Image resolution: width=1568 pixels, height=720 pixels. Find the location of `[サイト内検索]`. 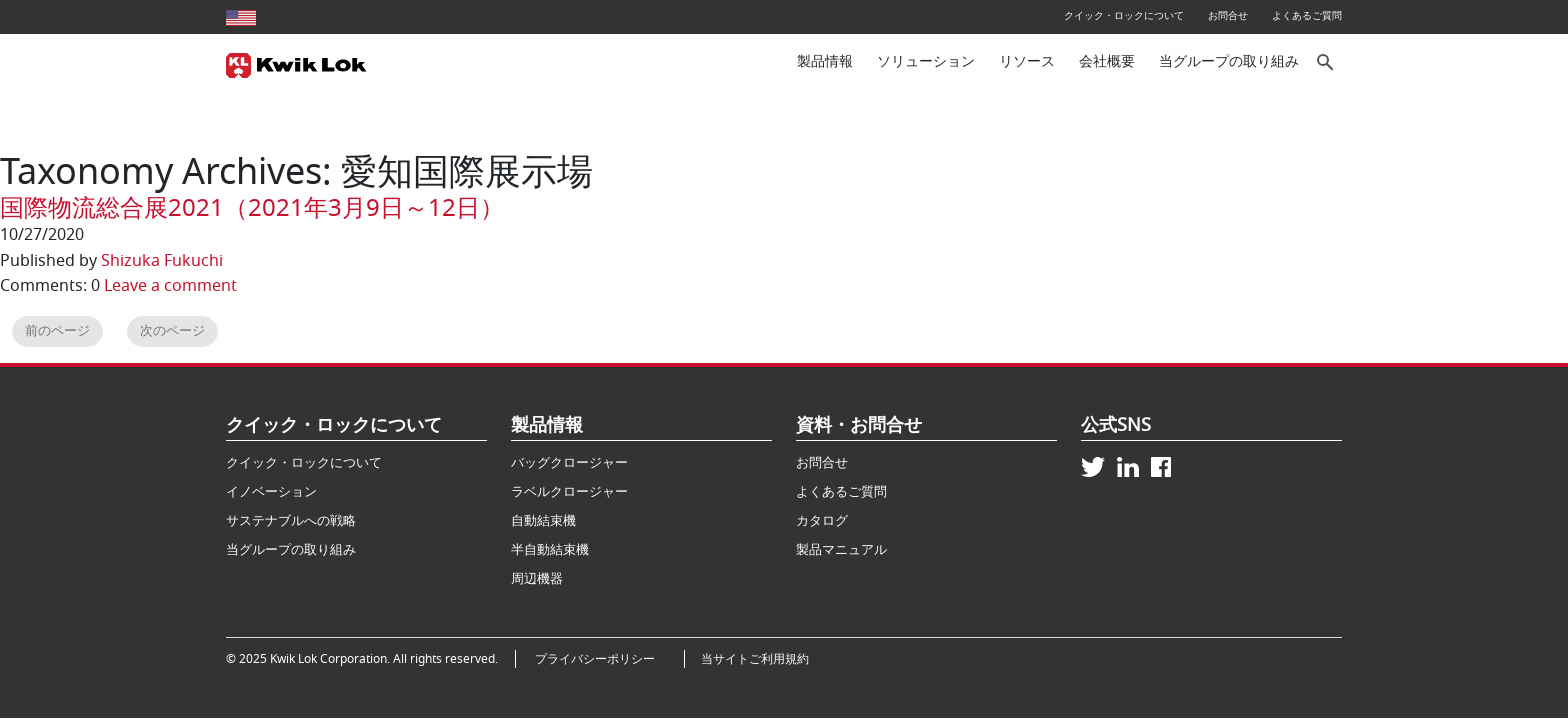

[サイト内検索] is located at coordinates (1326, 62).